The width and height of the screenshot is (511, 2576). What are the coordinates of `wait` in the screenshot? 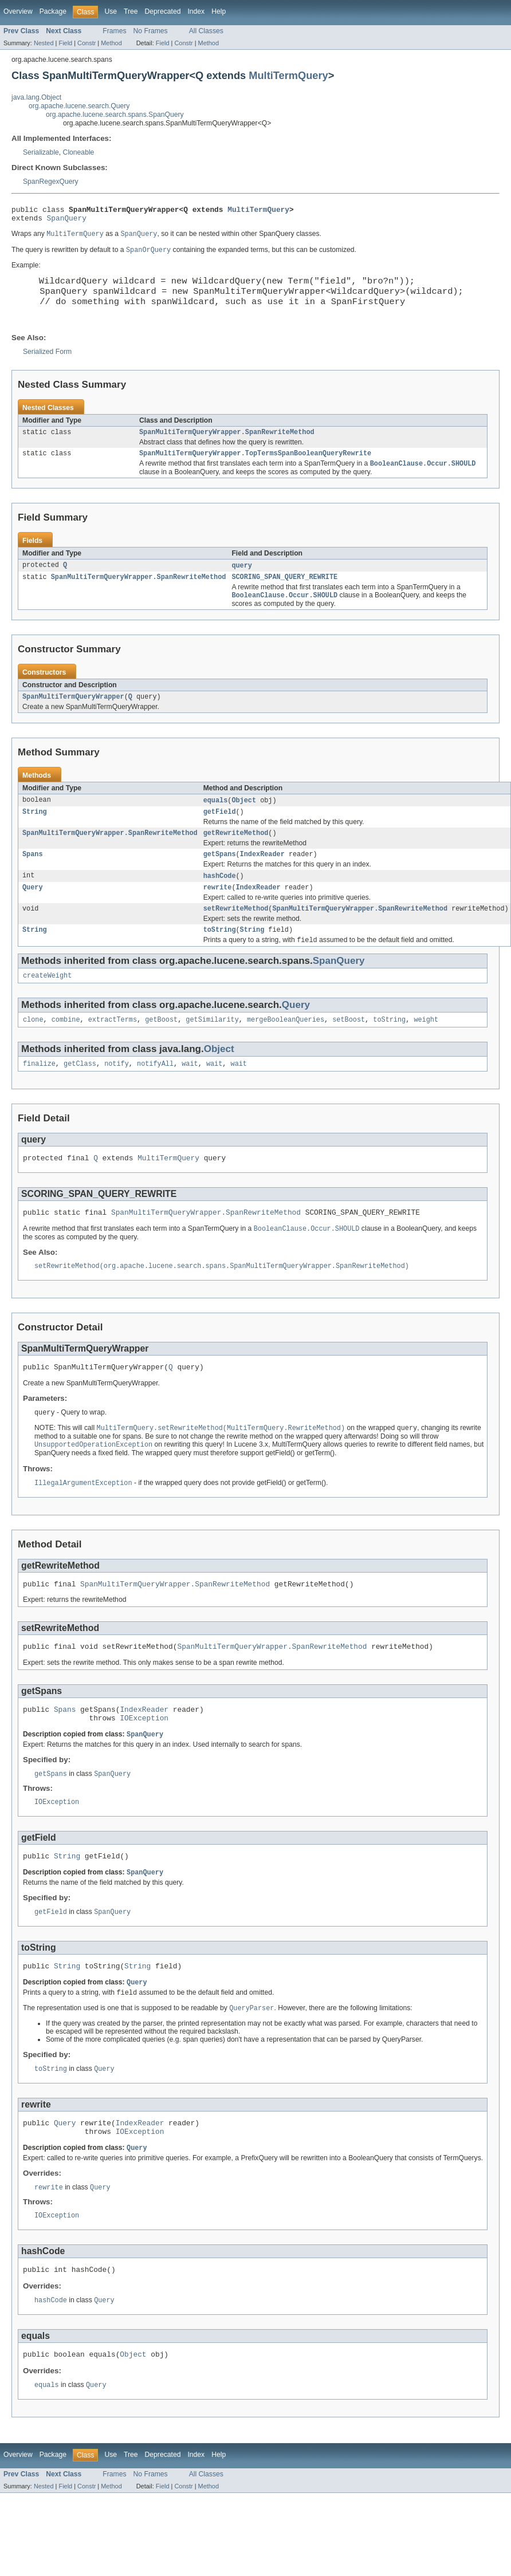 It's located at (190, 1095).